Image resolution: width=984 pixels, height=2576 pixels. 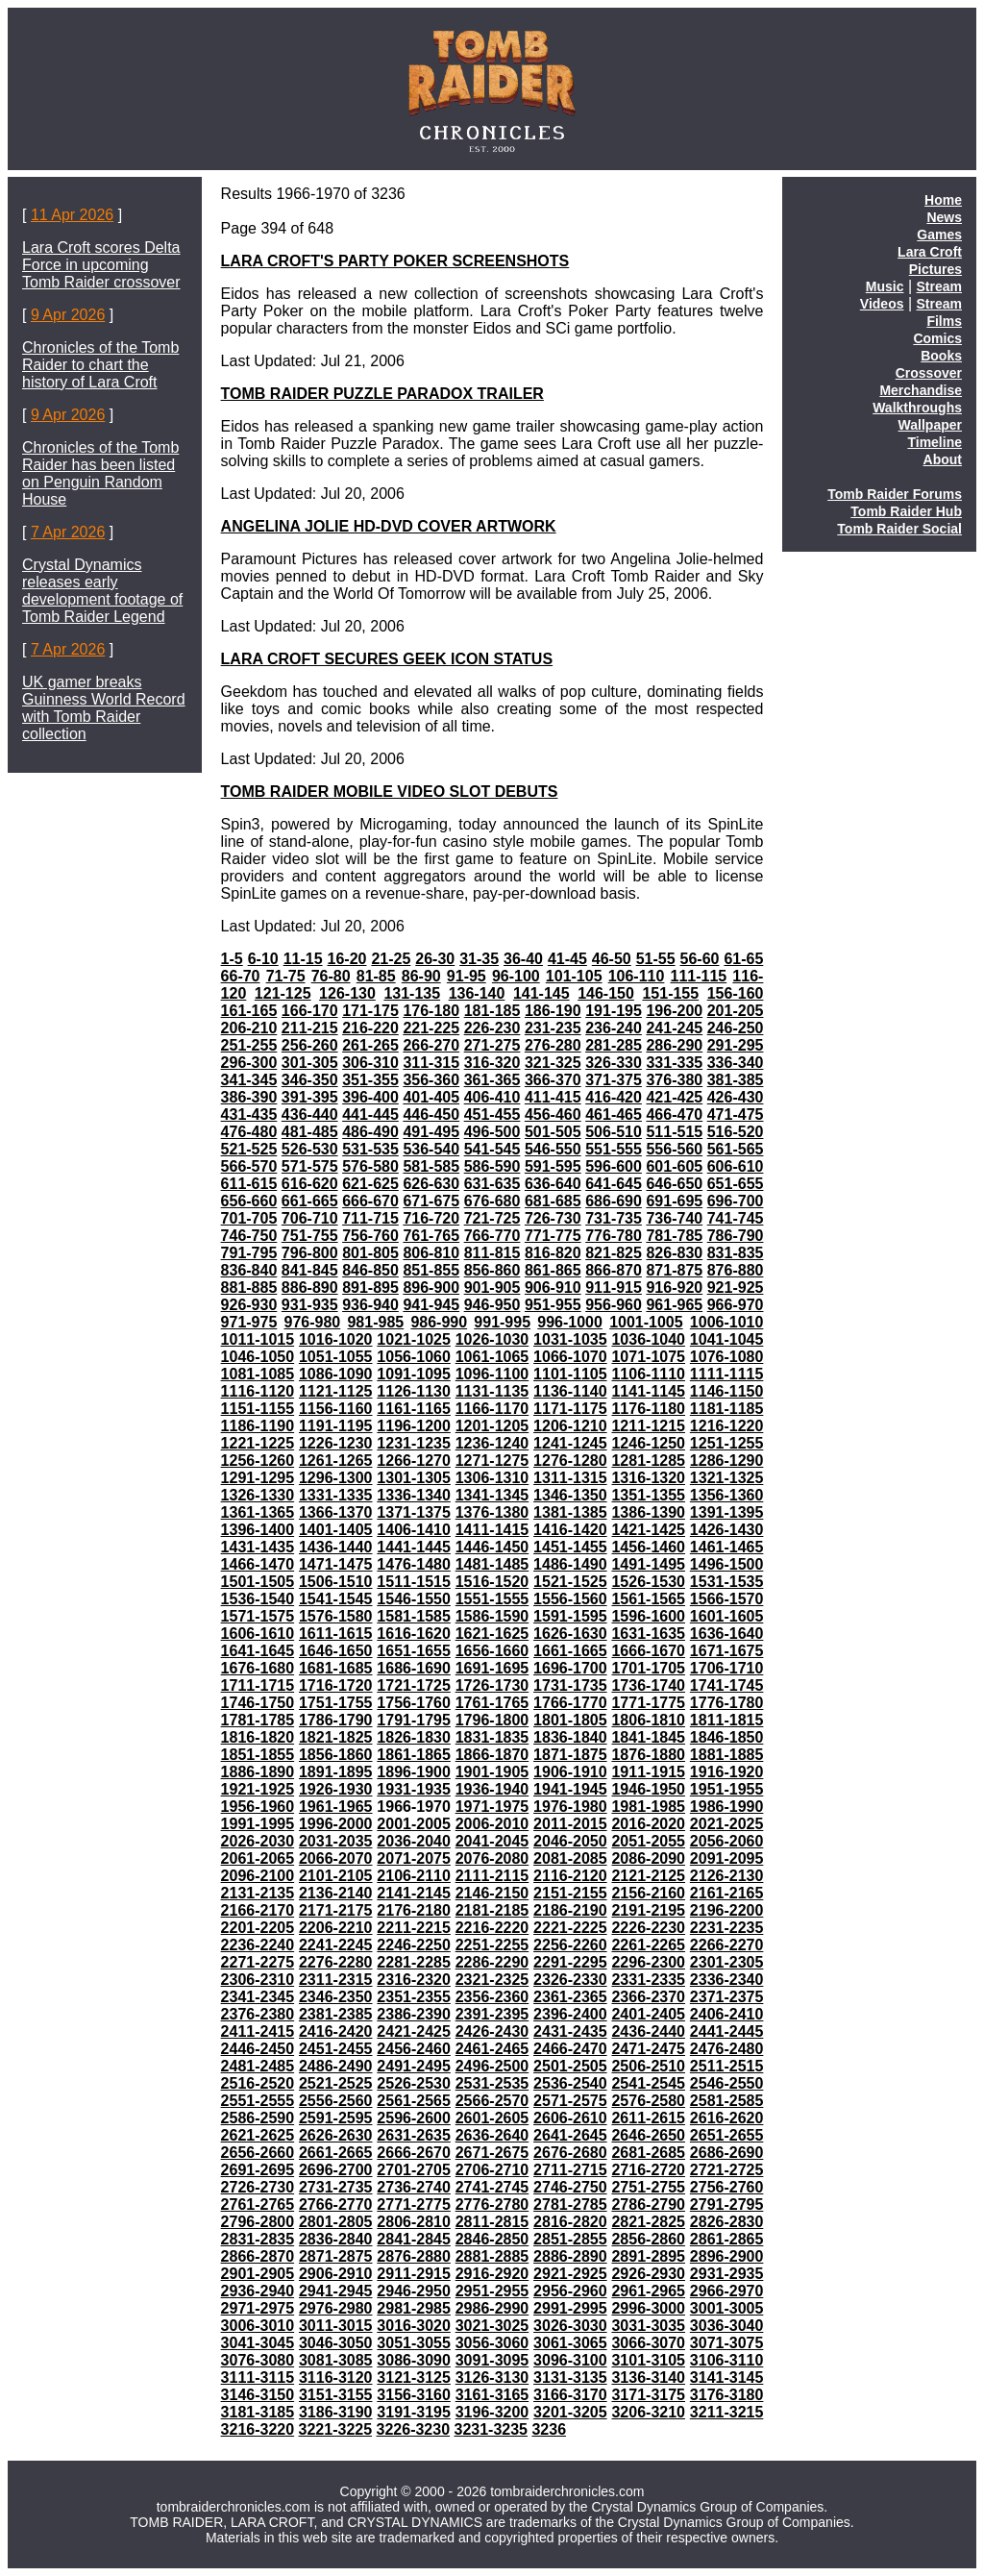 What do you see at coordinates (370, 1045) in the screenshot?
I see `261-265` at bounding box center [370, 1045].